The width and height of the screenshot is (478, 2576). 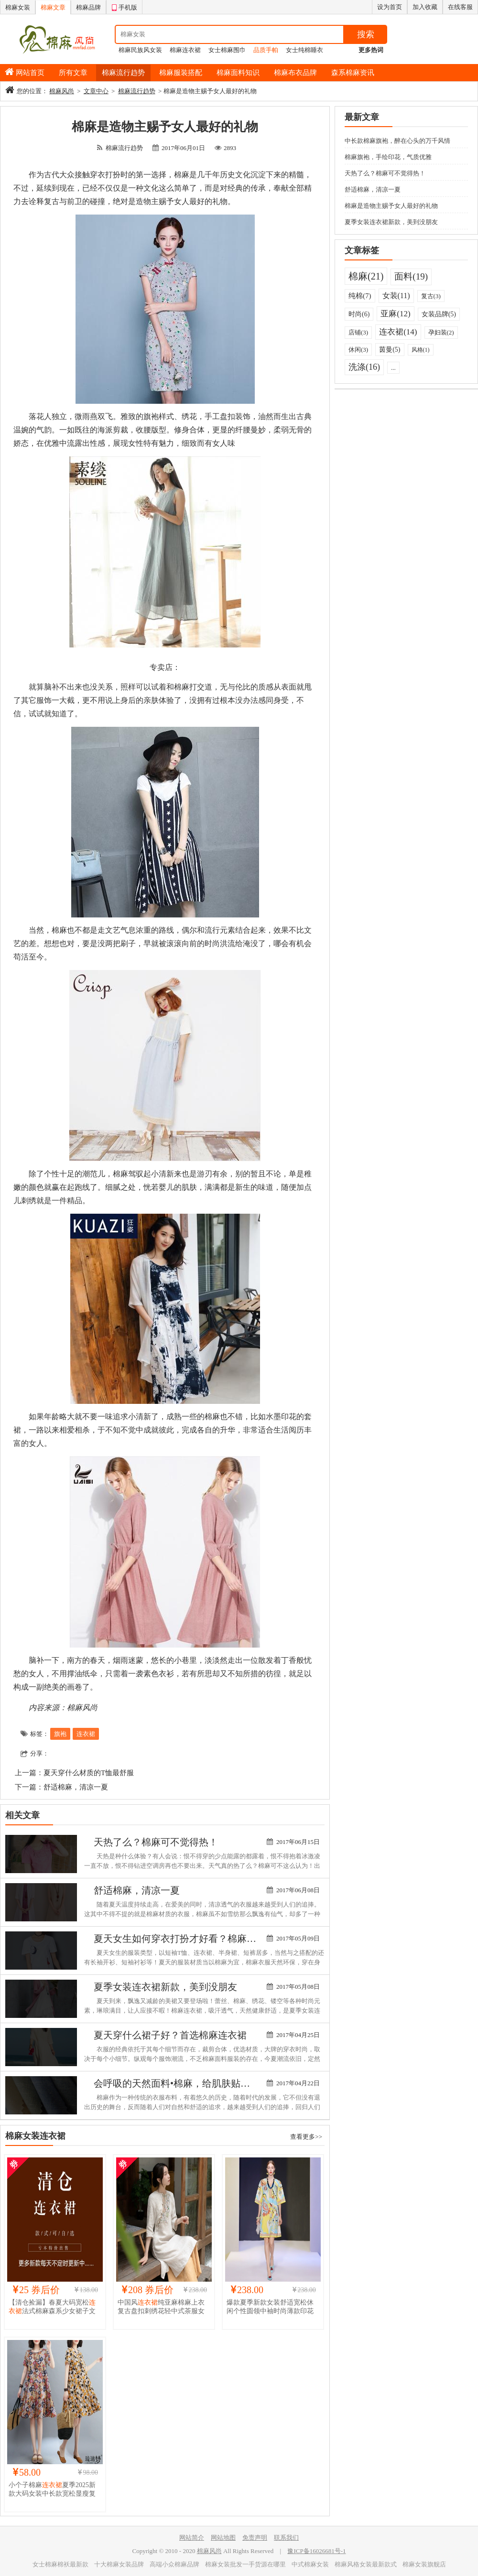 What do you see at coordinates (123, 72) in the screenshot?
I see `棉麻流行趋势` at bounding box center [123, 72].